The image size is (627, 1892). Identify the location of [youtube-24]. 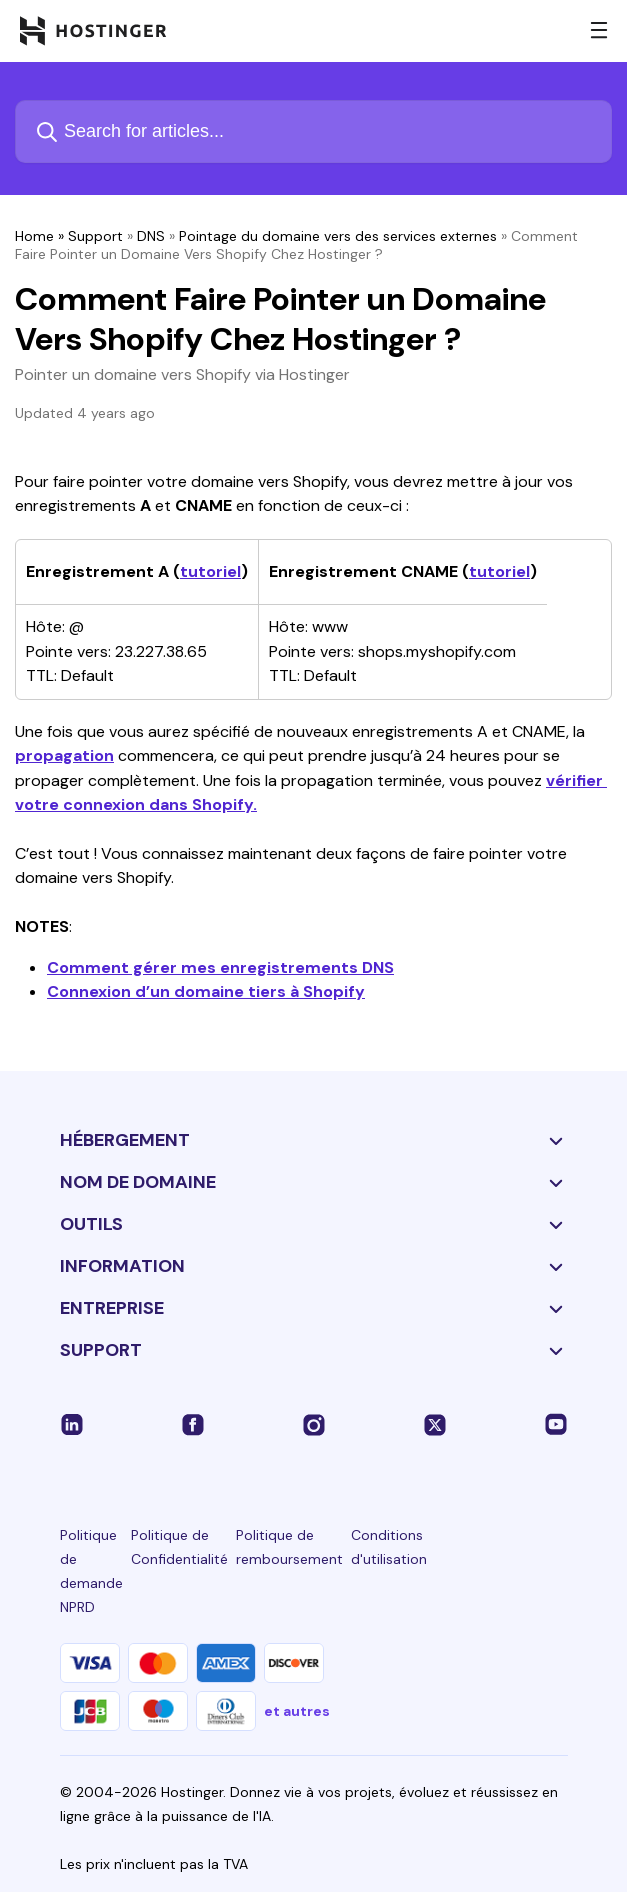
(556, 1424).